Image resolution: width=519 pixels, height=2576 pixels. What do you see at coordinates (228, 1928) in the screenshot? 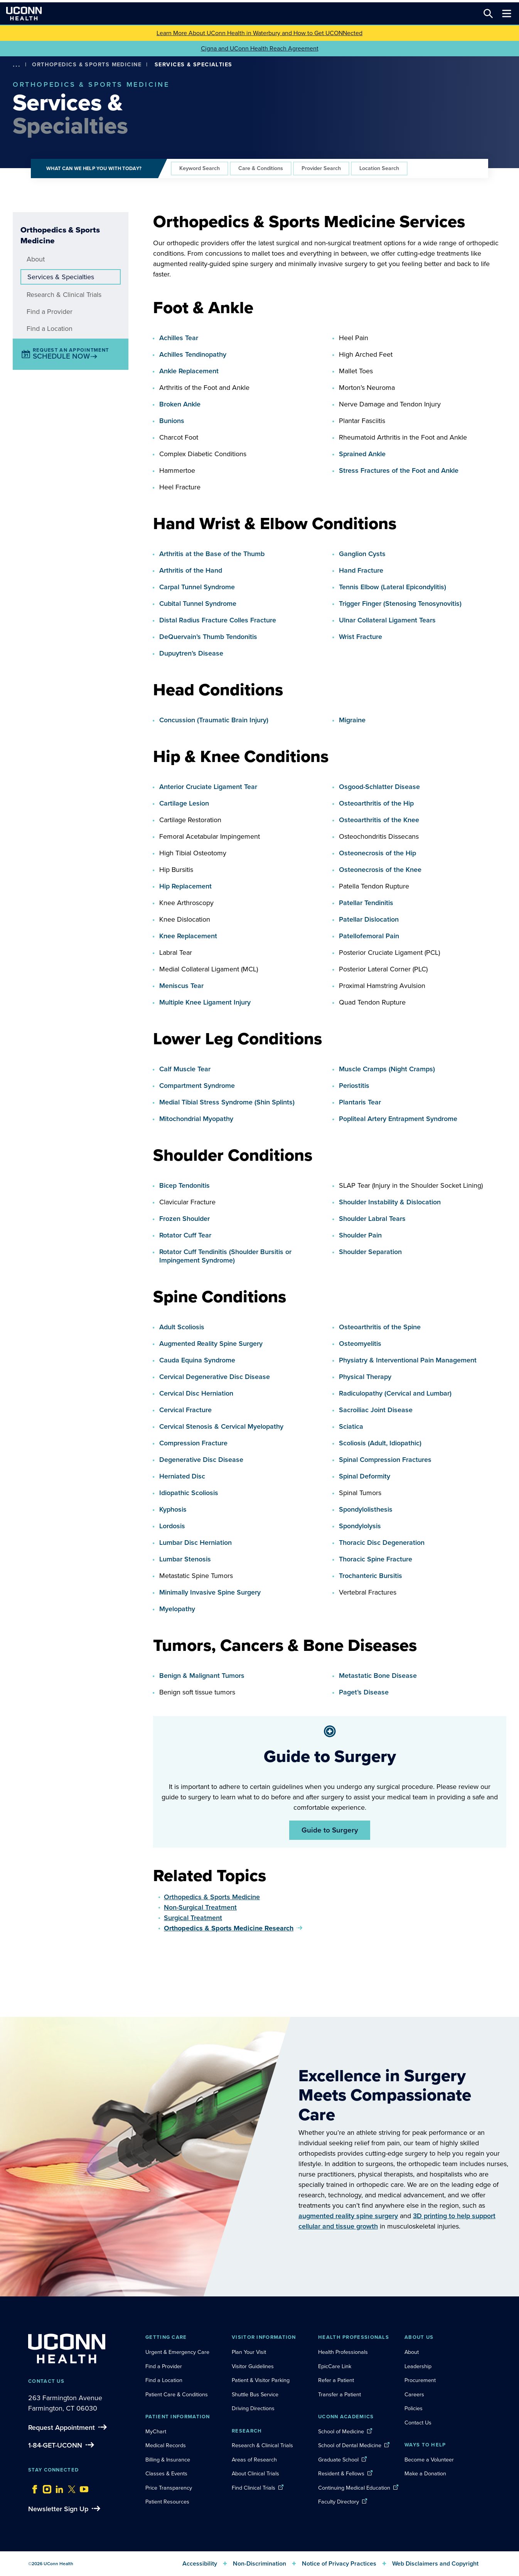
I see `Orthopedics & Sports Medicine Research` at bounding box center [228, 1928].